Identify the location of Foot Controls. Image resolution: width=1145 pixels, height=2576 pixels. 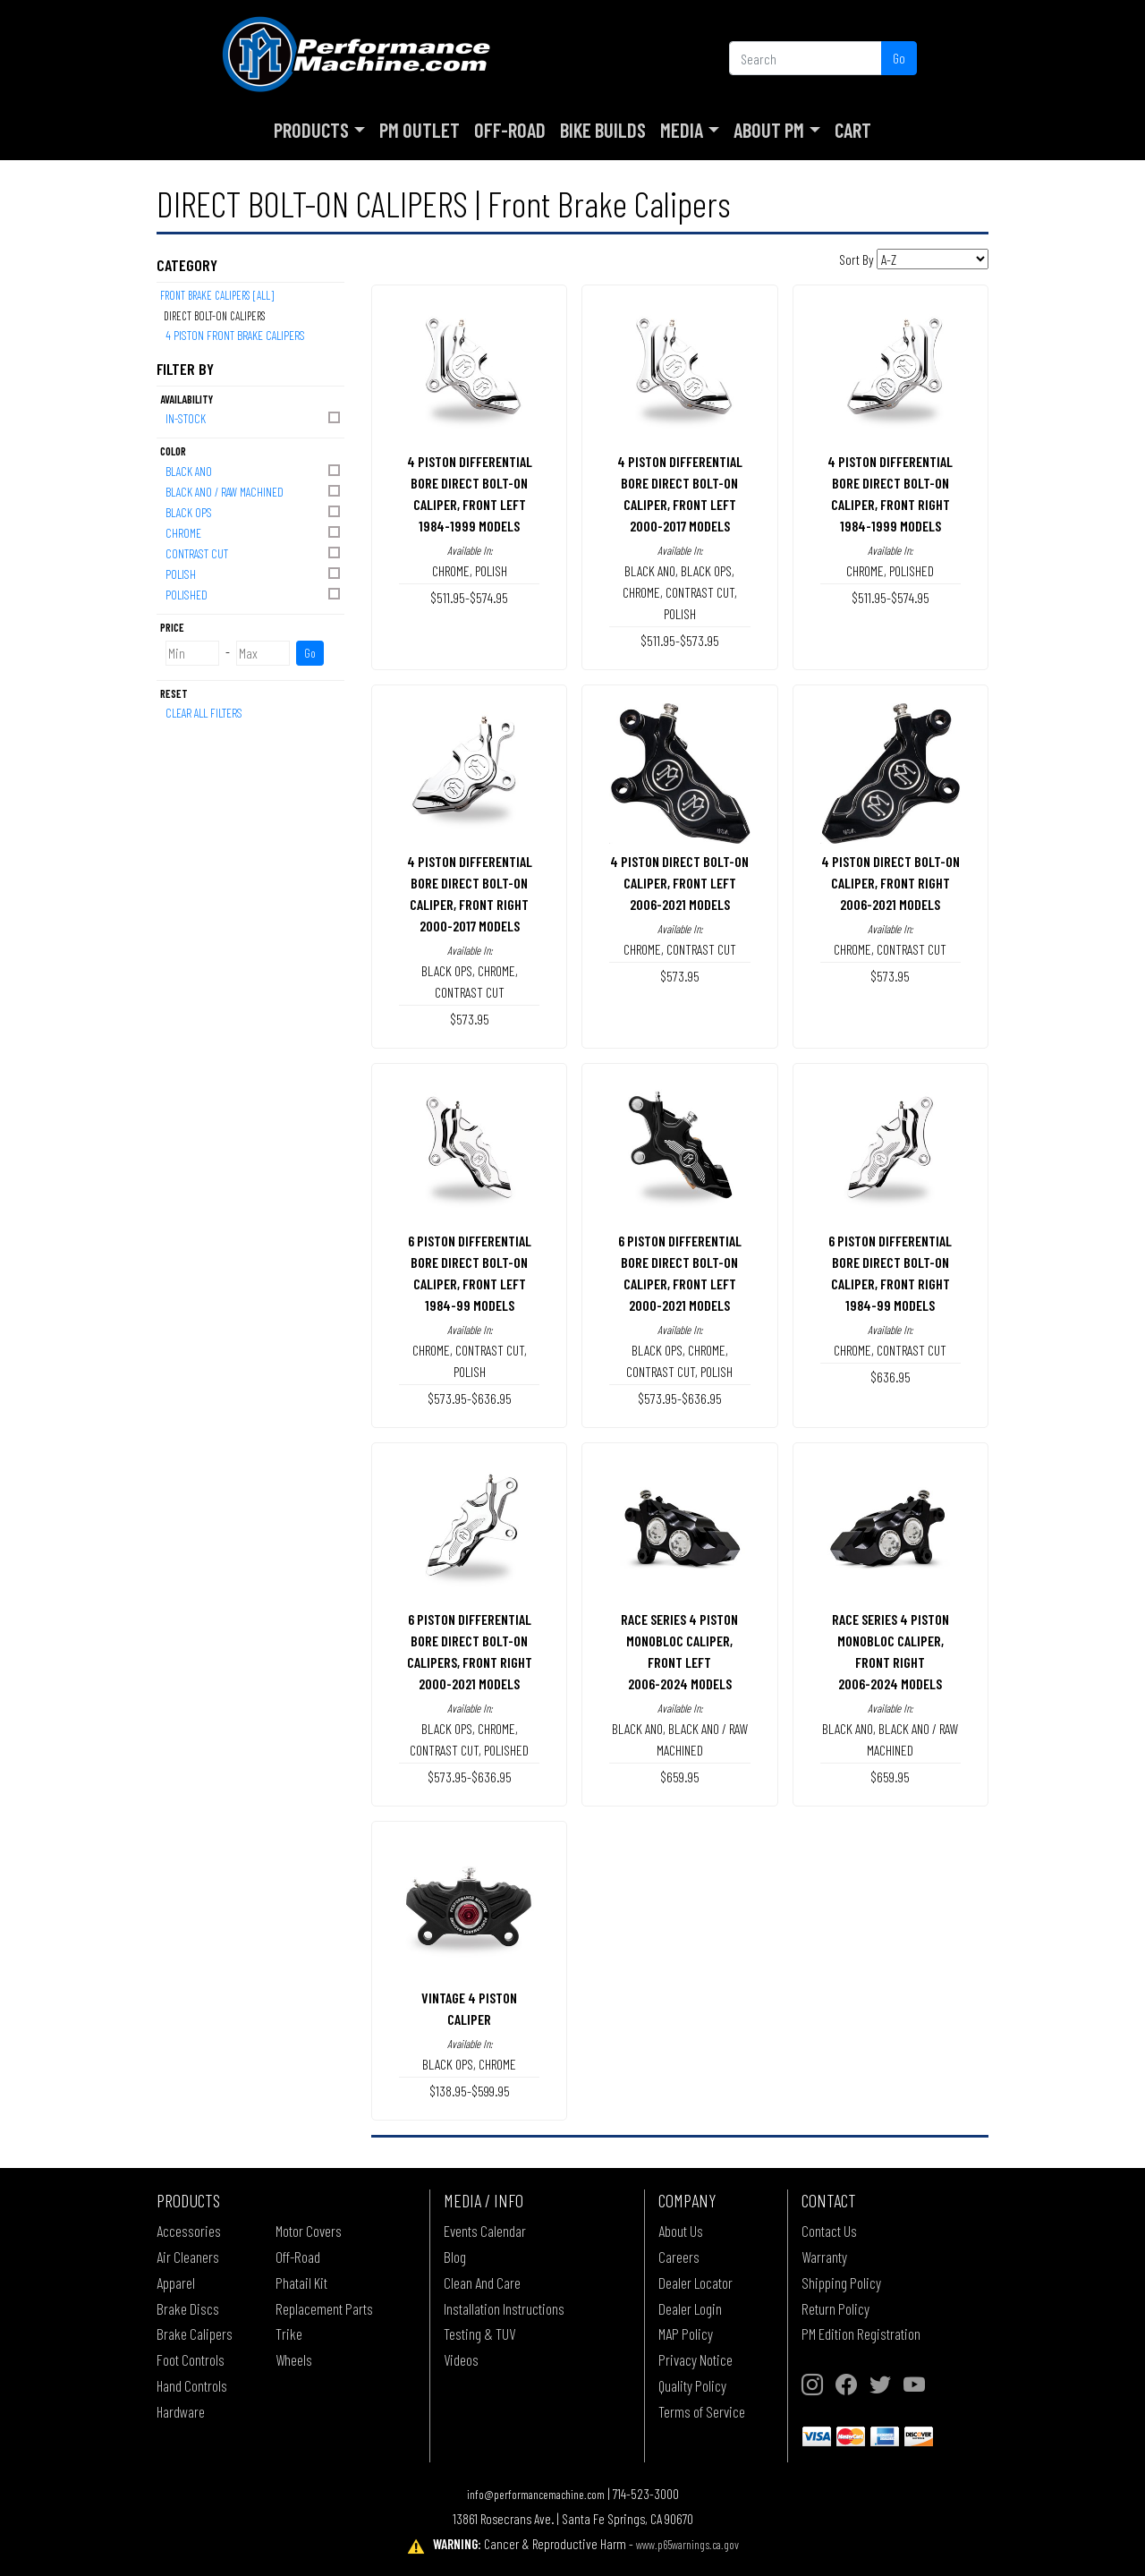
(191, 2359).